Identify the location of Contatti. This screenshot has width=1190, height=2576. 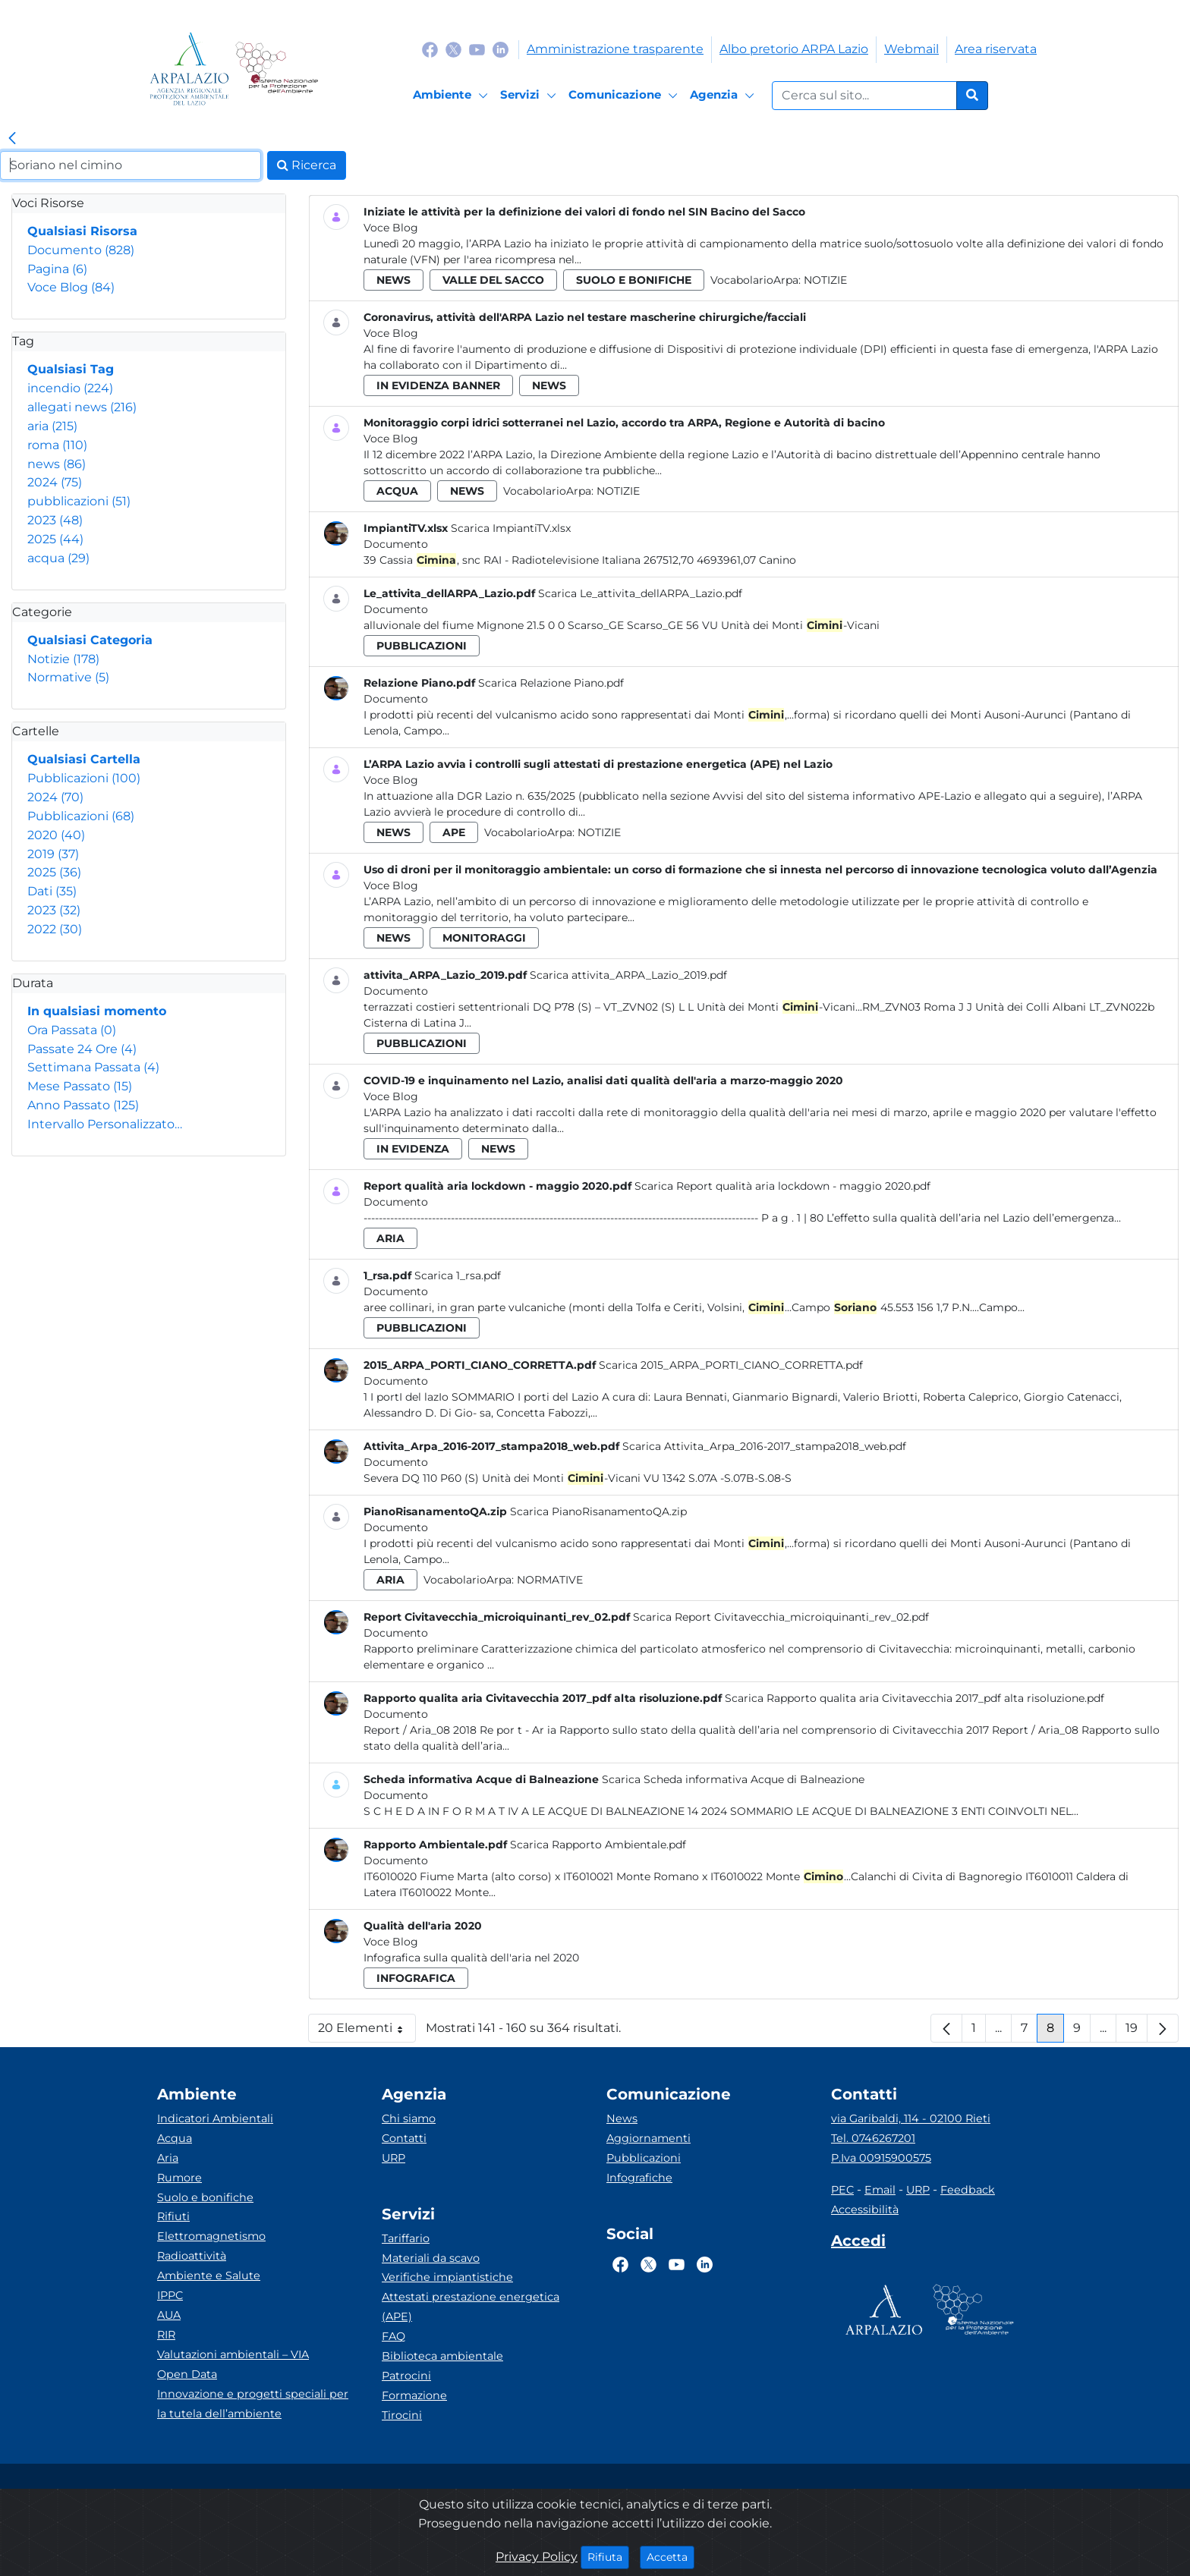
(404, 2138).